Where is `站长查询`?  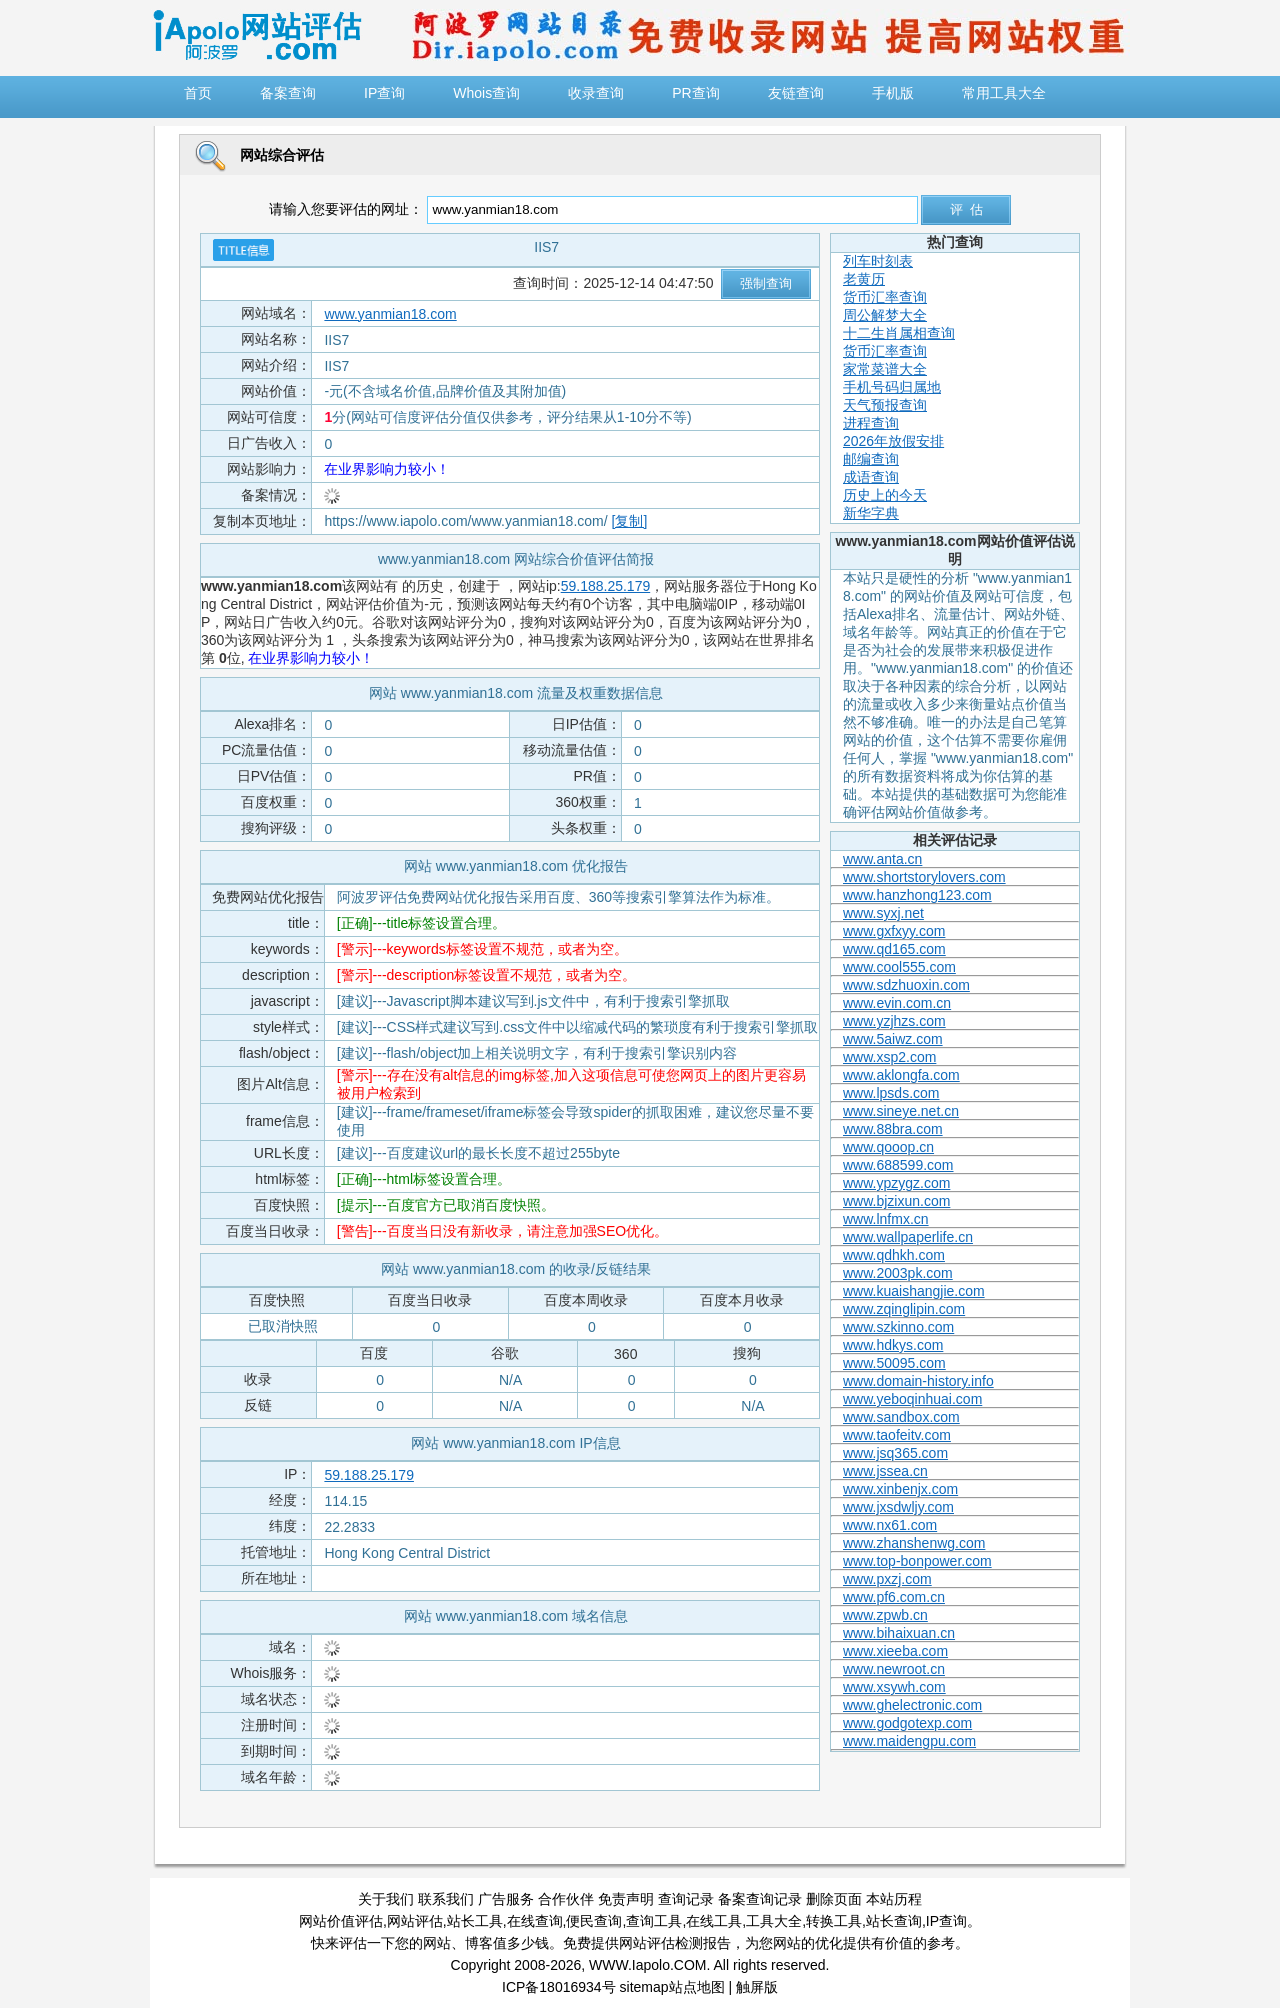 站长查询 is located at coordinates (894, 1921).